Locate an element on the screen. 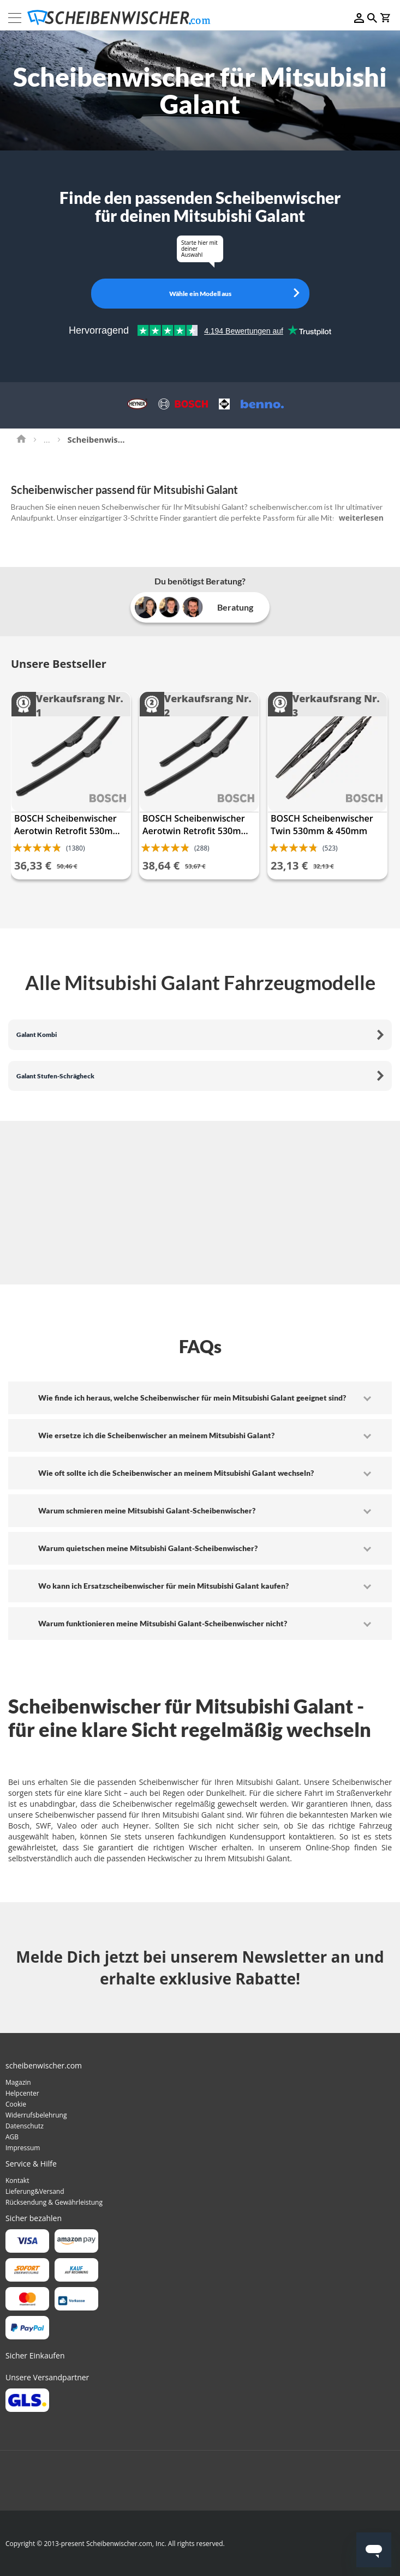 This screenshot has width=400, height=2576. Impressum is located at coordinates (22, 2147).